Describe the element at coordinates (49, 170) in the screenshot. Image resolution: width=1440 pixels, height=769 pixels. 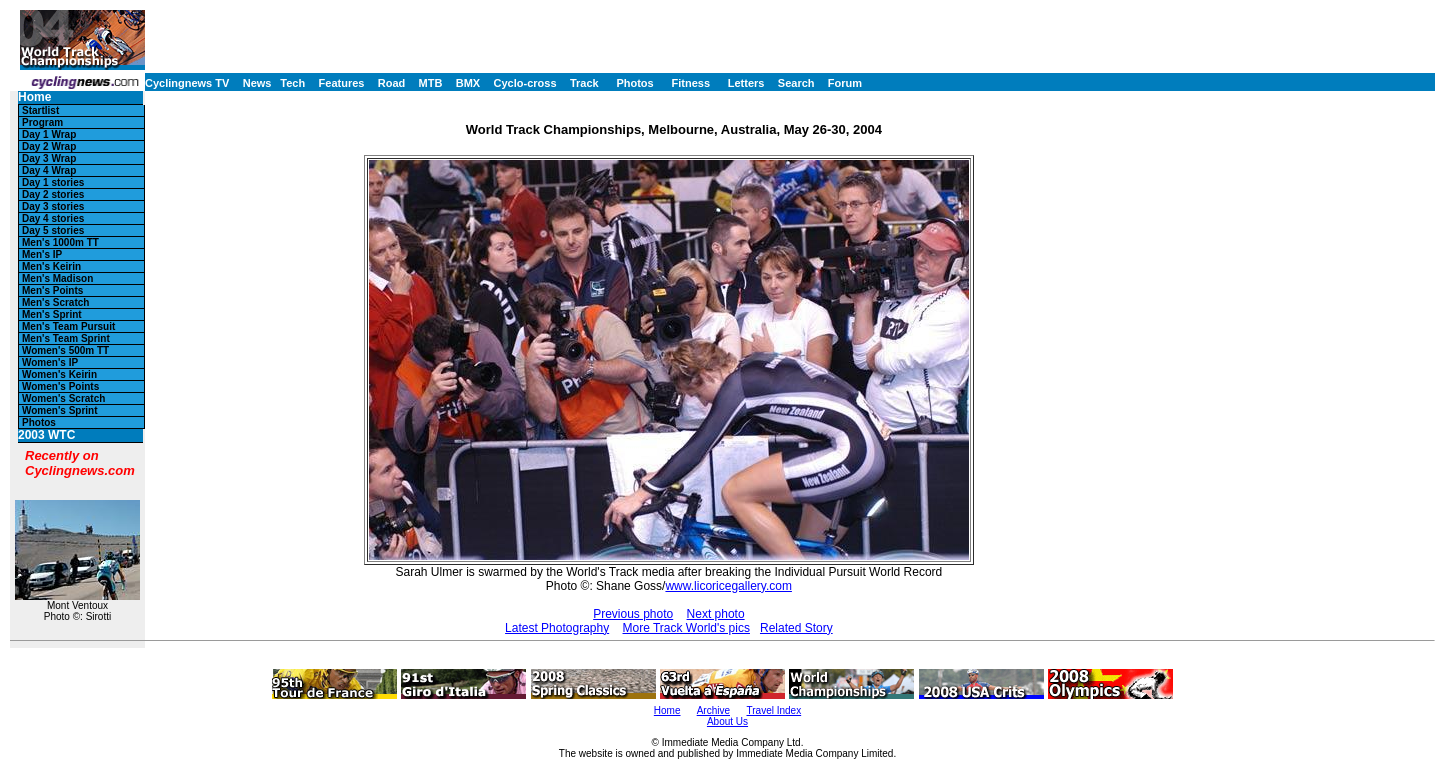
I see `Day 4 Wrap` at that location.